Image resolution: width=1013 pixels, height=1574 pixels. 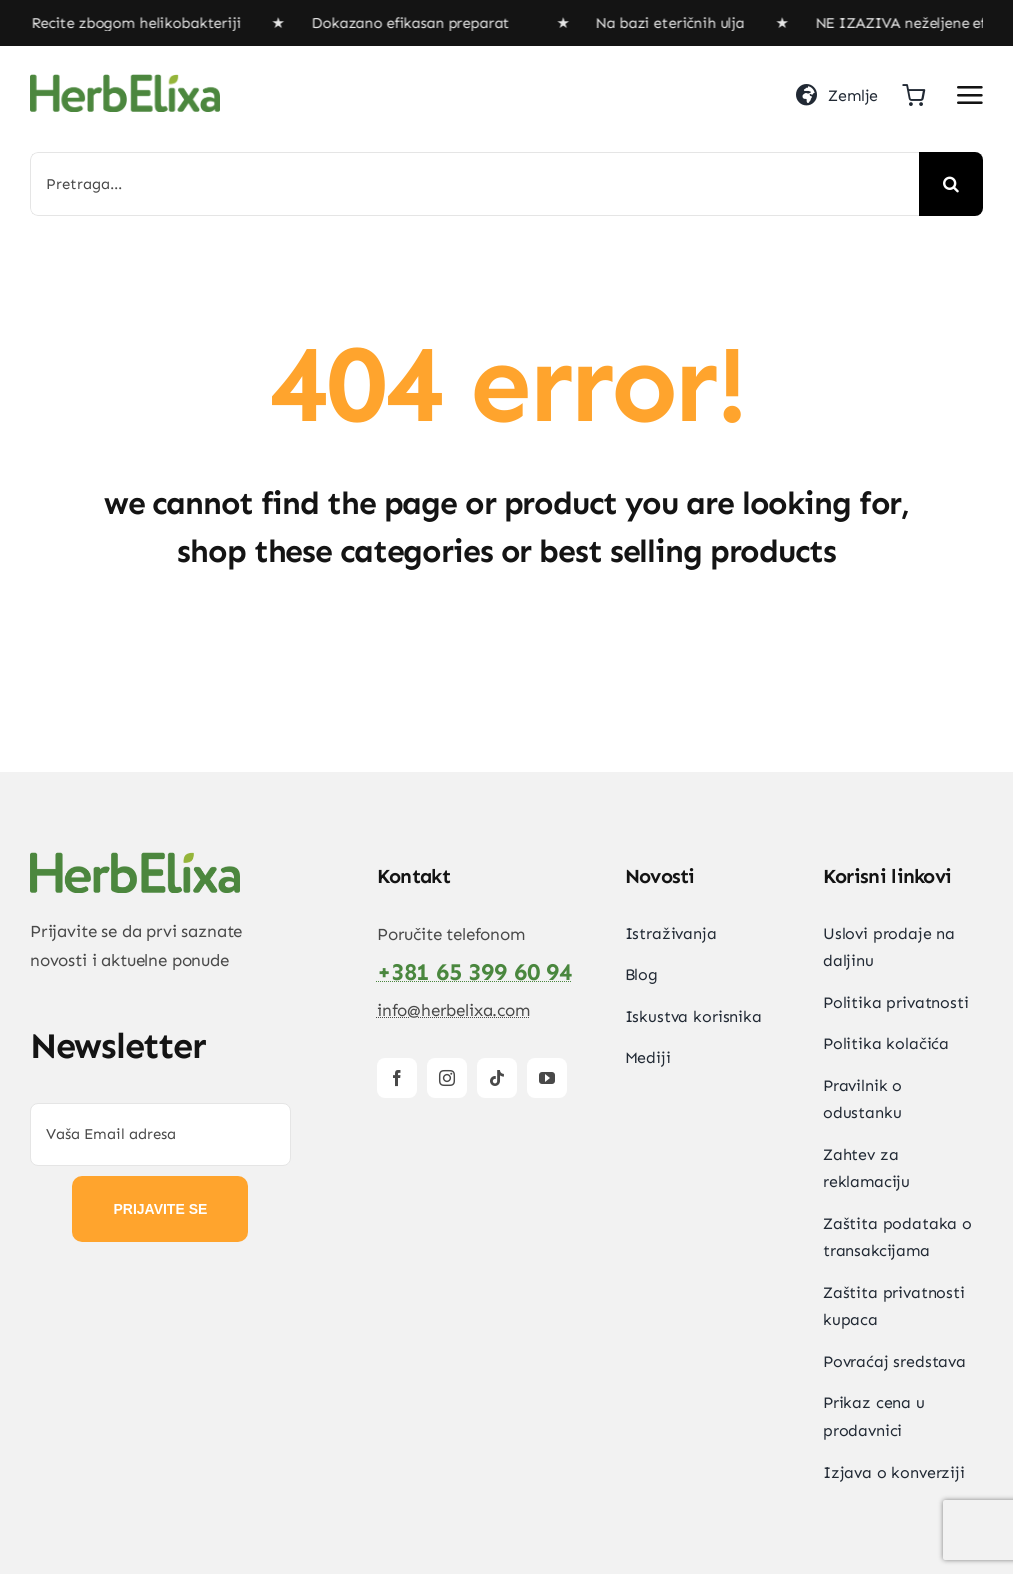 What do you see at coordinates (547, 1078) in the screenshot?
I see `[youtube]` at bounding box center [547, 1078].